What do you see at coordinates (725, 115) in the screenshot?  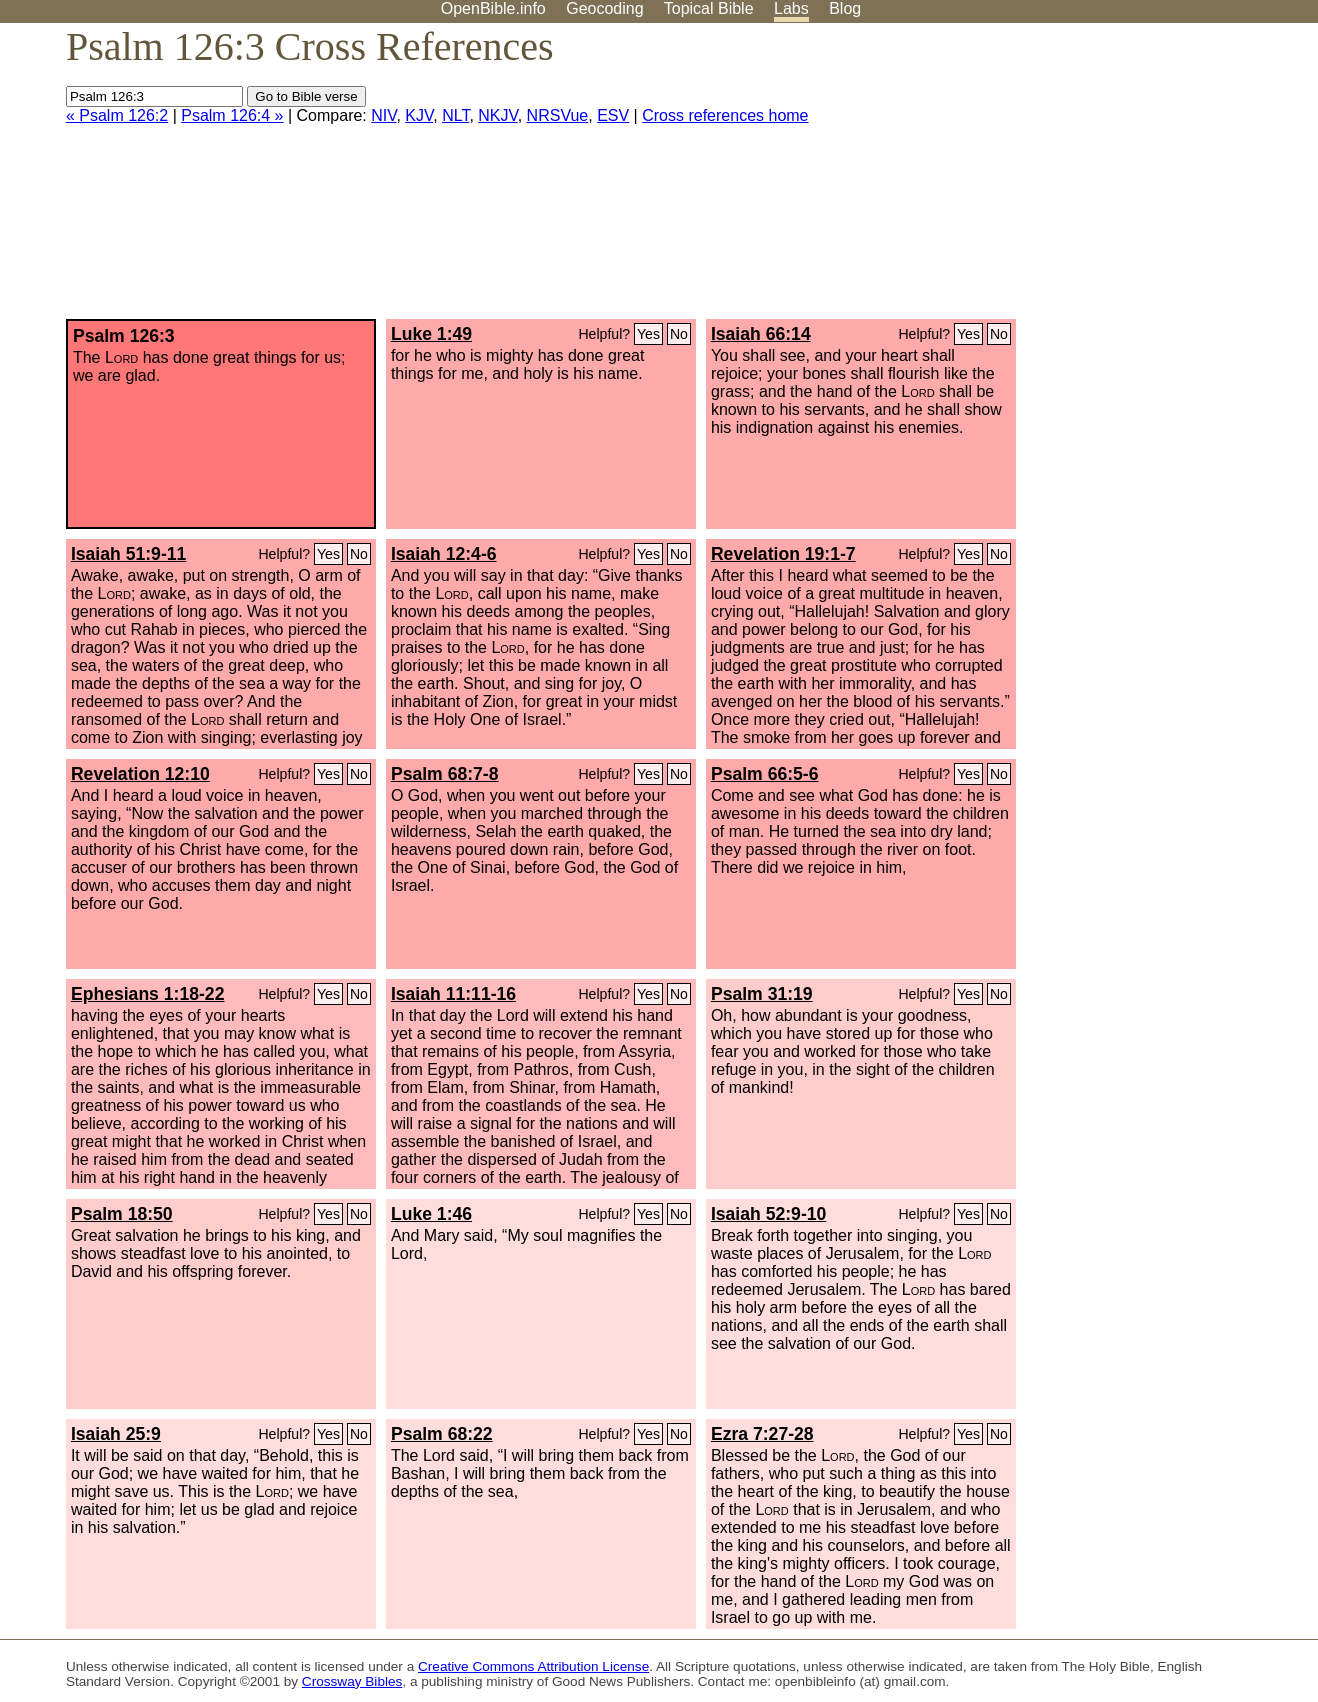 I see `Cross references home` at bounding box center [725, 115].